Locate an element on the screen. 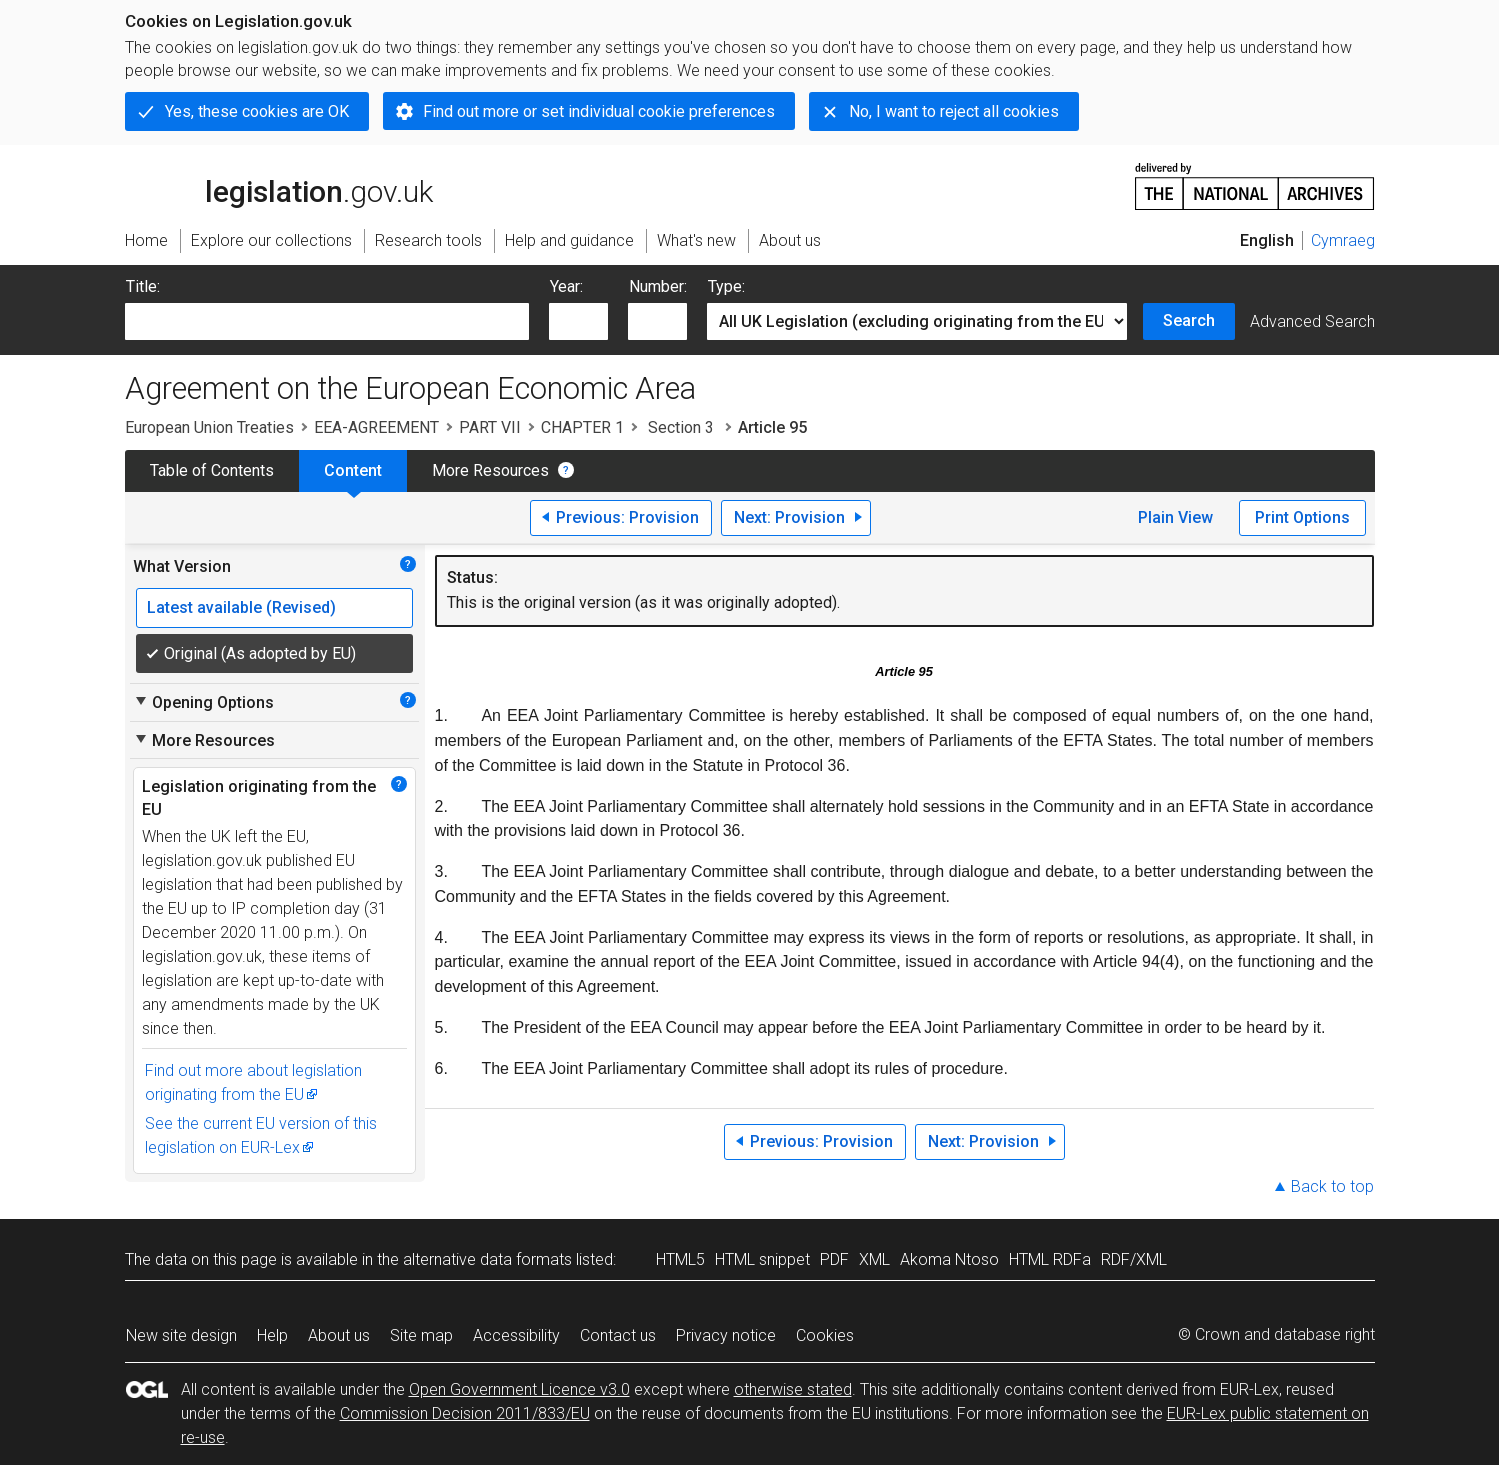 The width and height of the screenshot is (1499, 1465). RDF/XML is located at coordinates (1134, 1259).